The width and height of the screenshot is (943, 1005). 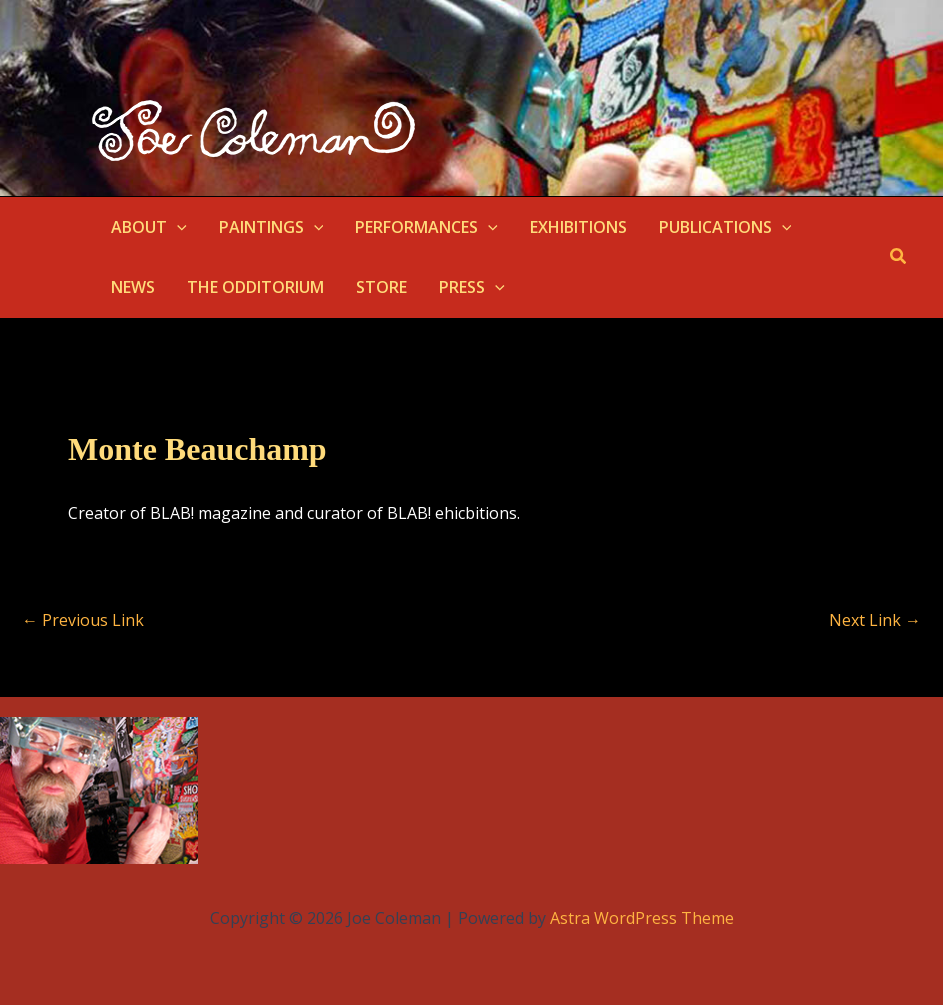 I want to click on Previous Link, so click(x=83, y=620).